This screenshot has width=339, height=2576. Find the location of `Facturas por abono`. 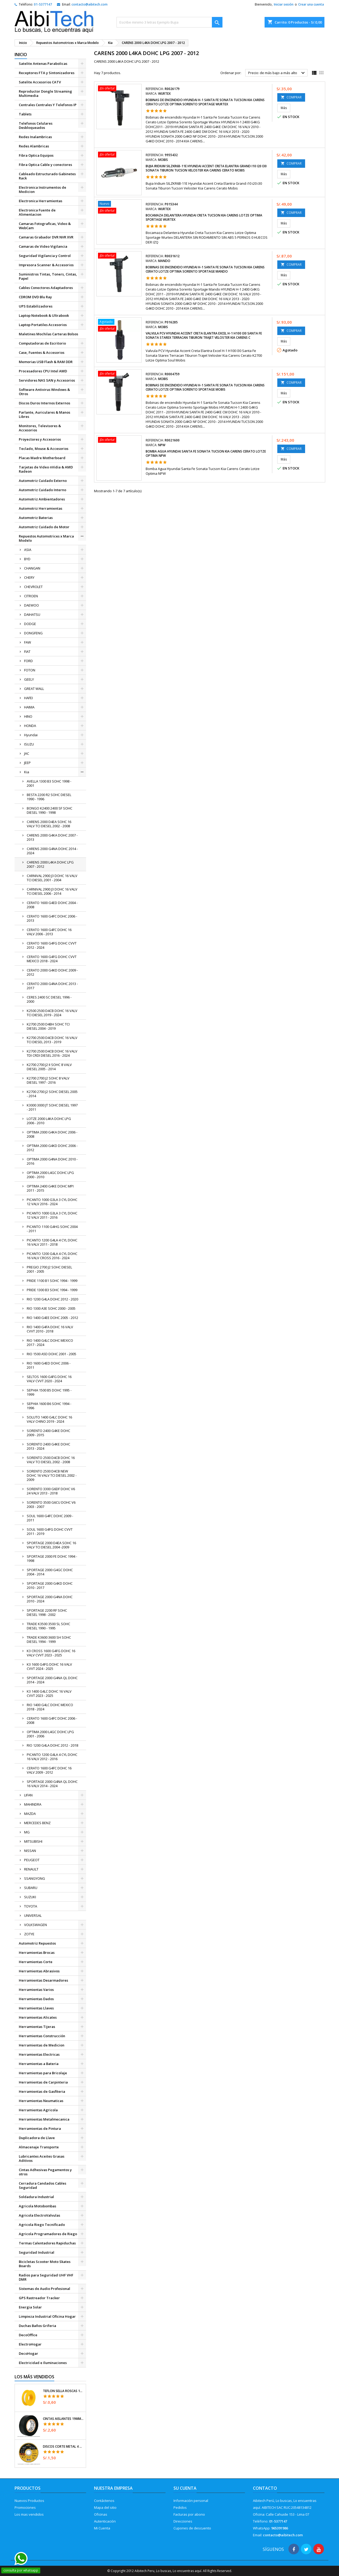

Facturas por abono is located at coordinates (189, 2514).